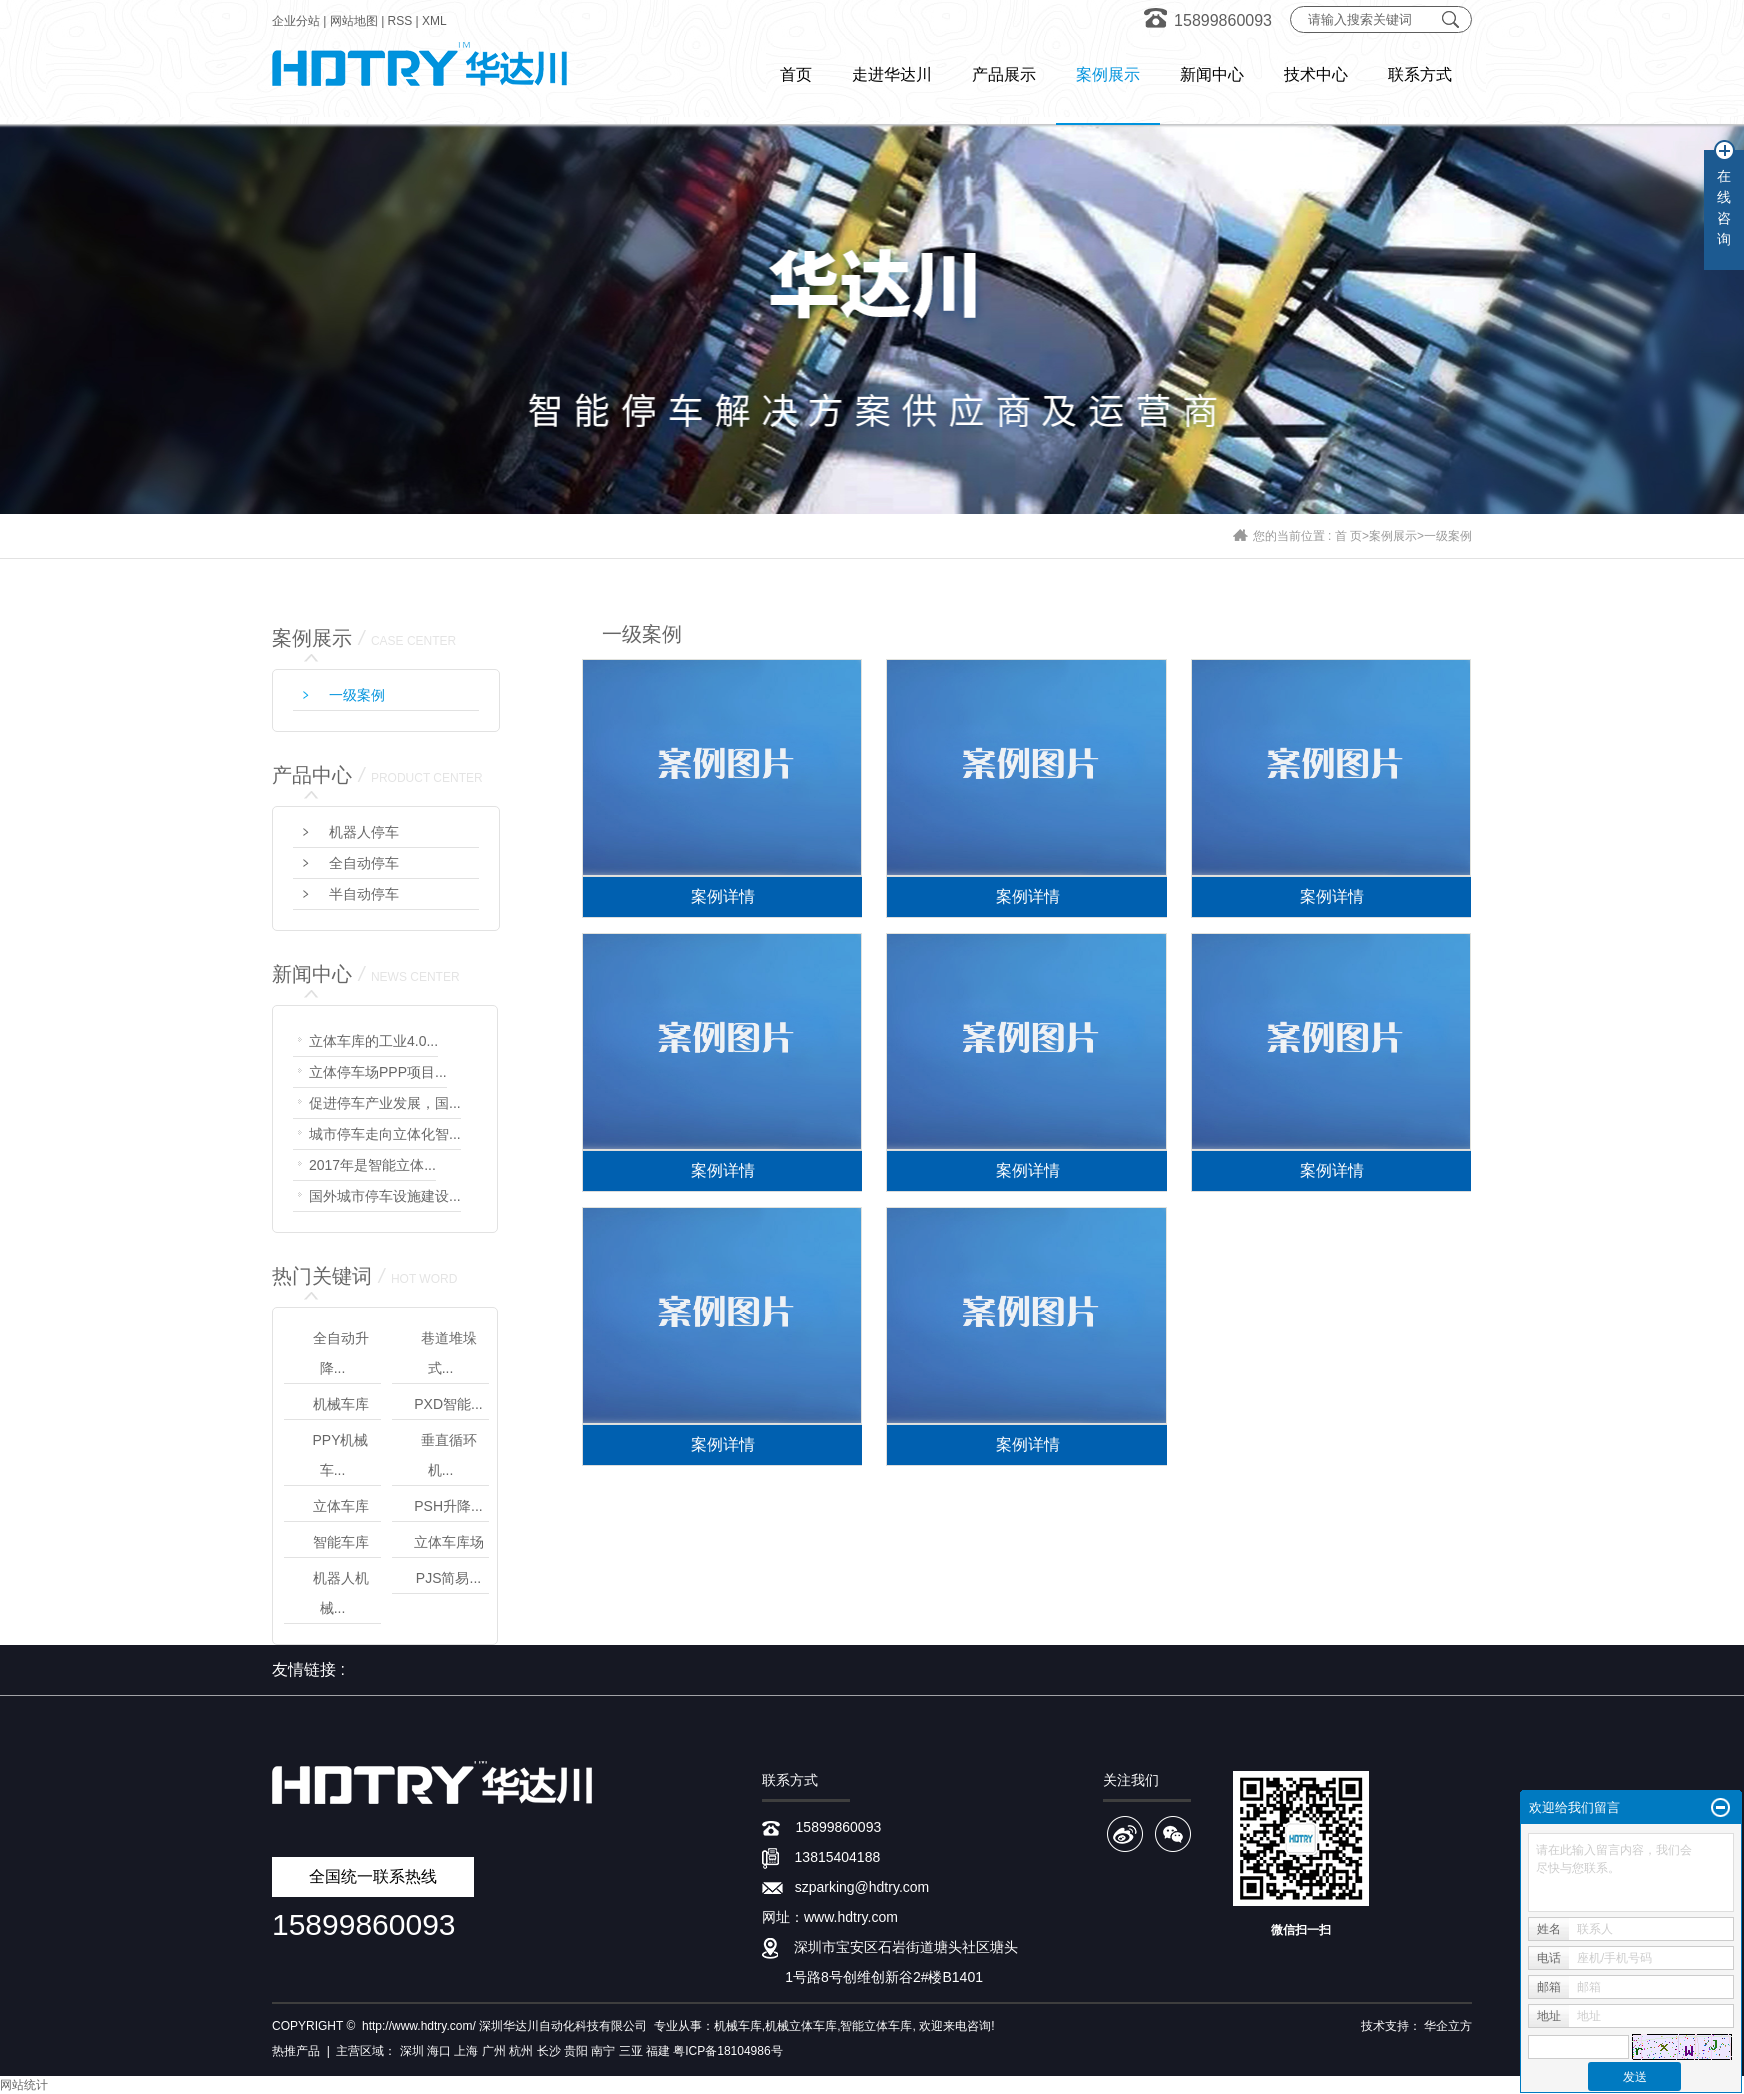 The image size is (1744, 2094). What do you see at coordinates (658, 2051) in the screenshot?
I see `福建` at bounding box center [658, 2051].